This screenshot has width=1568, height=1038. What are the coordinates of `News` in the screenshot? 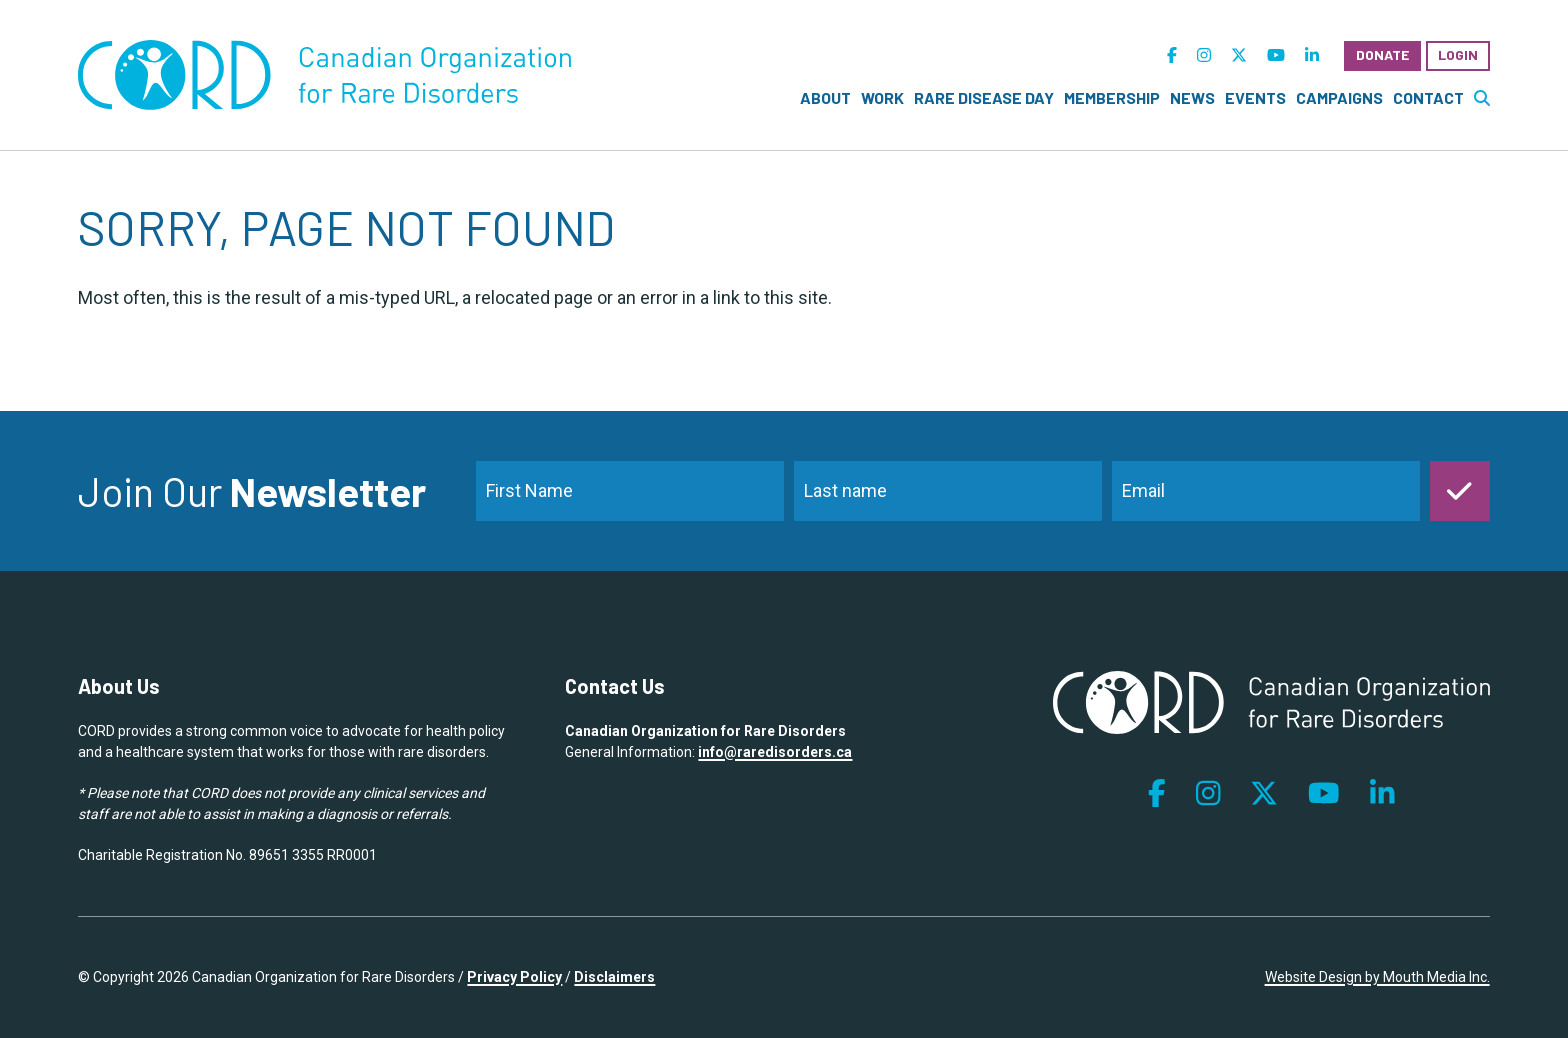 It's located at (1192, 97).